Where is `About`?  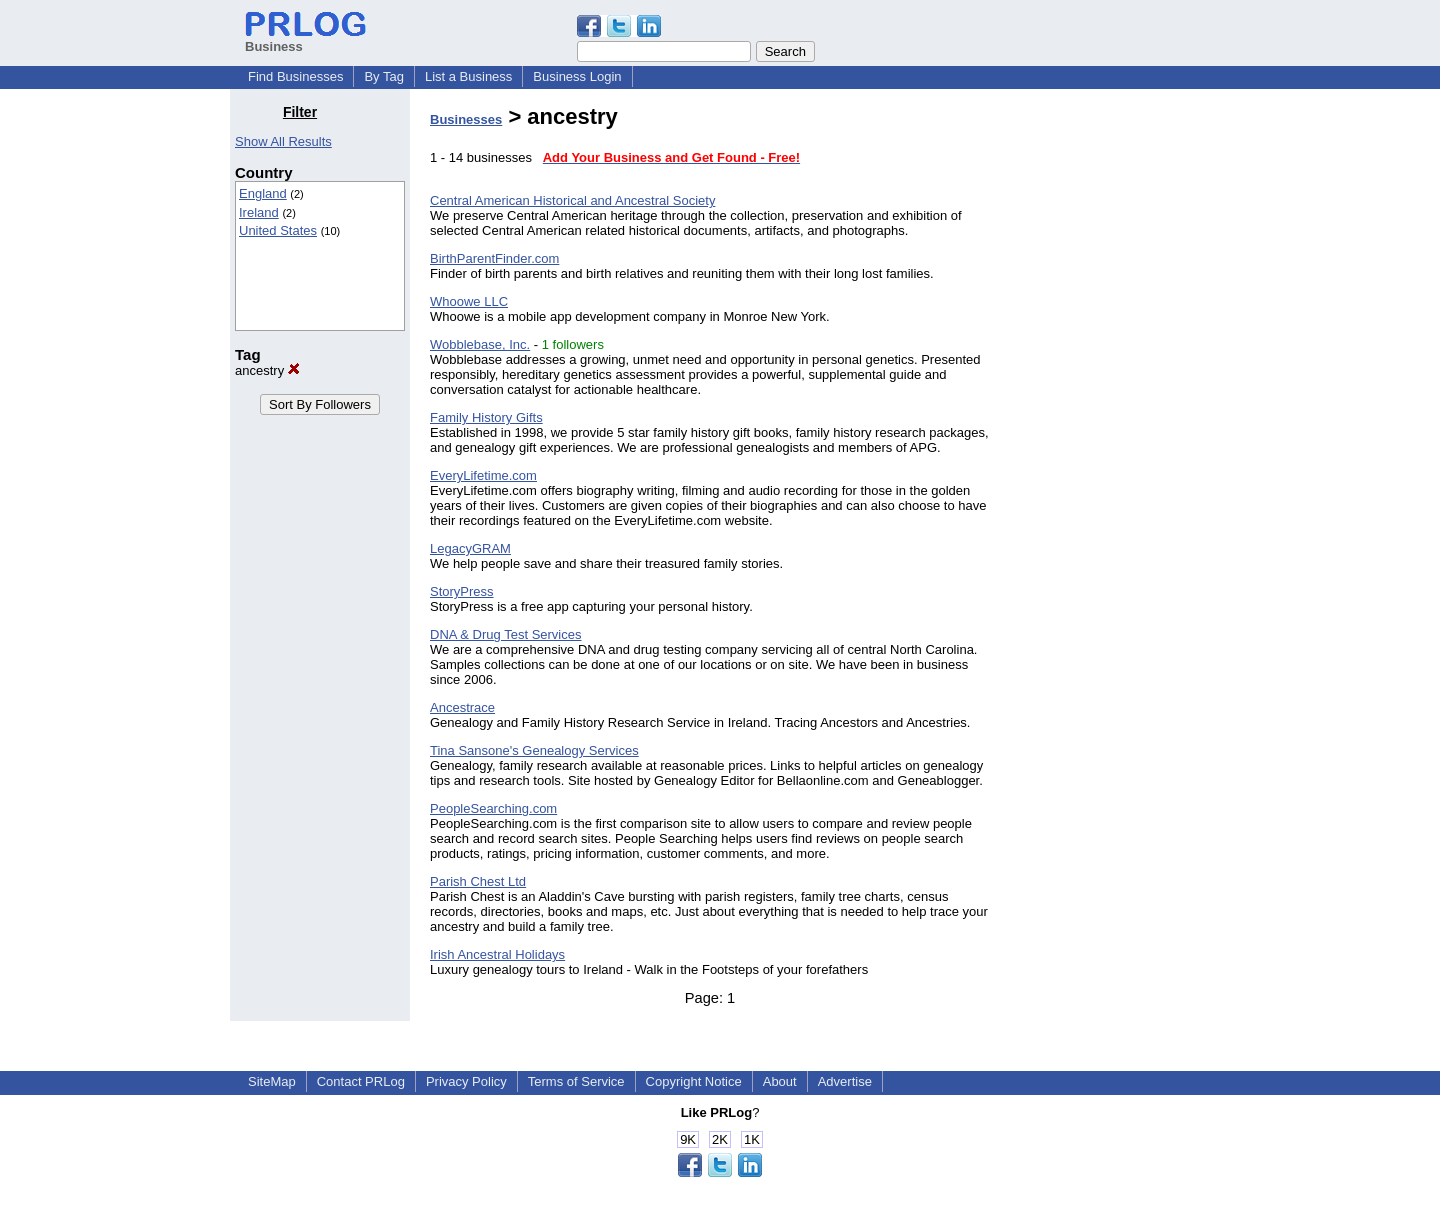 About is located at coordinates (780, 1081).